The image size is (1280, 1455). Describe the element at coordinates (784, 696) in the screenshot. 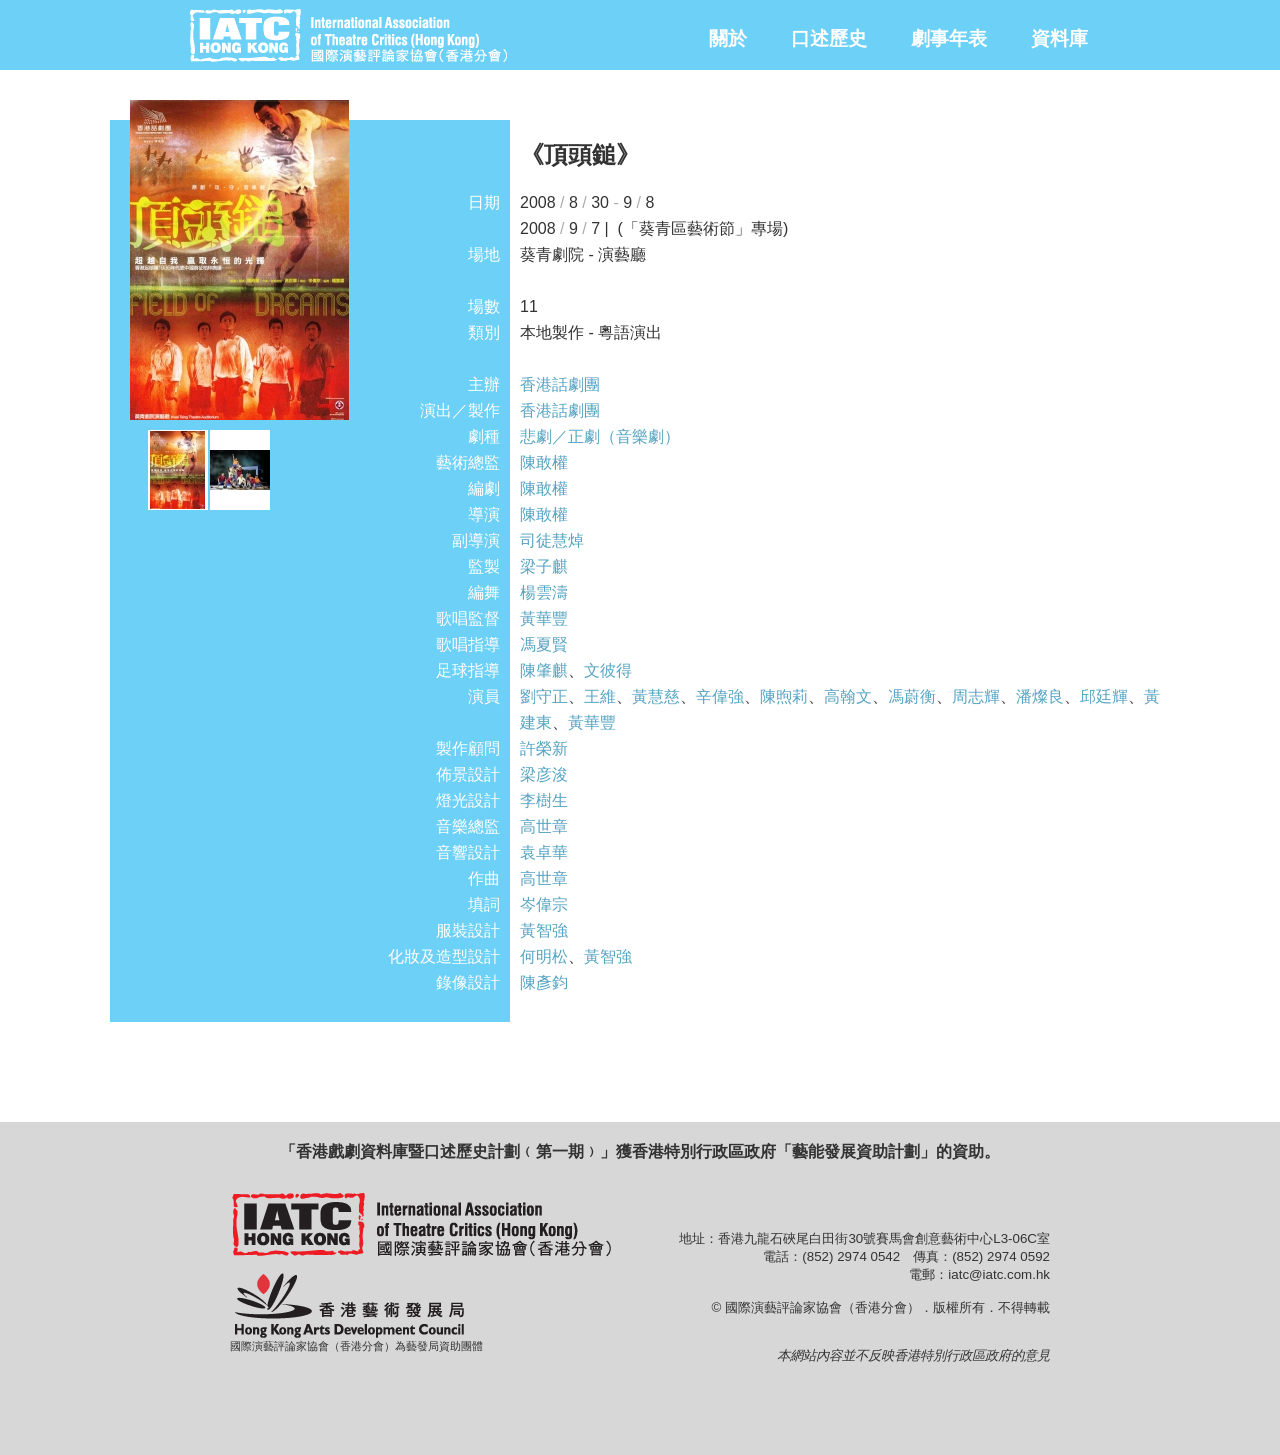

I see `陳煦莉` at that location.